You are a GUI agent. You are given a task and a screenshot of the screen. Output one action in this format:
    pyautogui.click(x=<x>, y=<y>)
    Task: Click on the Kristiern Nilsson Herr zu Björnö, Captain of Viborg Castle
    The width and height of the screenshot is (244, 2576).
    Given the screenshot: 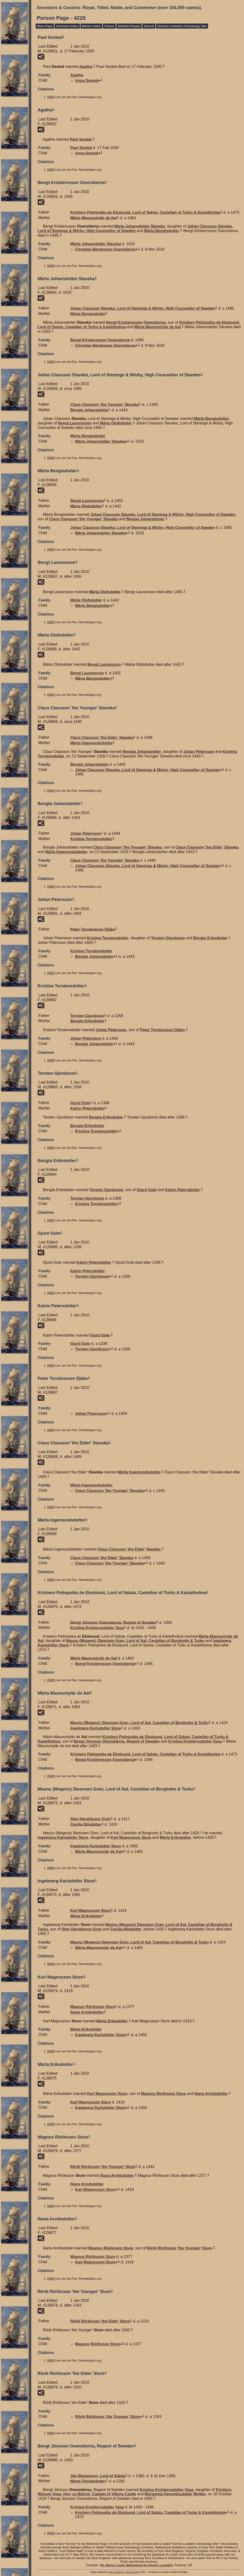 What is the action you would take?
    pyautogui.click(x=135, y=2492)
    